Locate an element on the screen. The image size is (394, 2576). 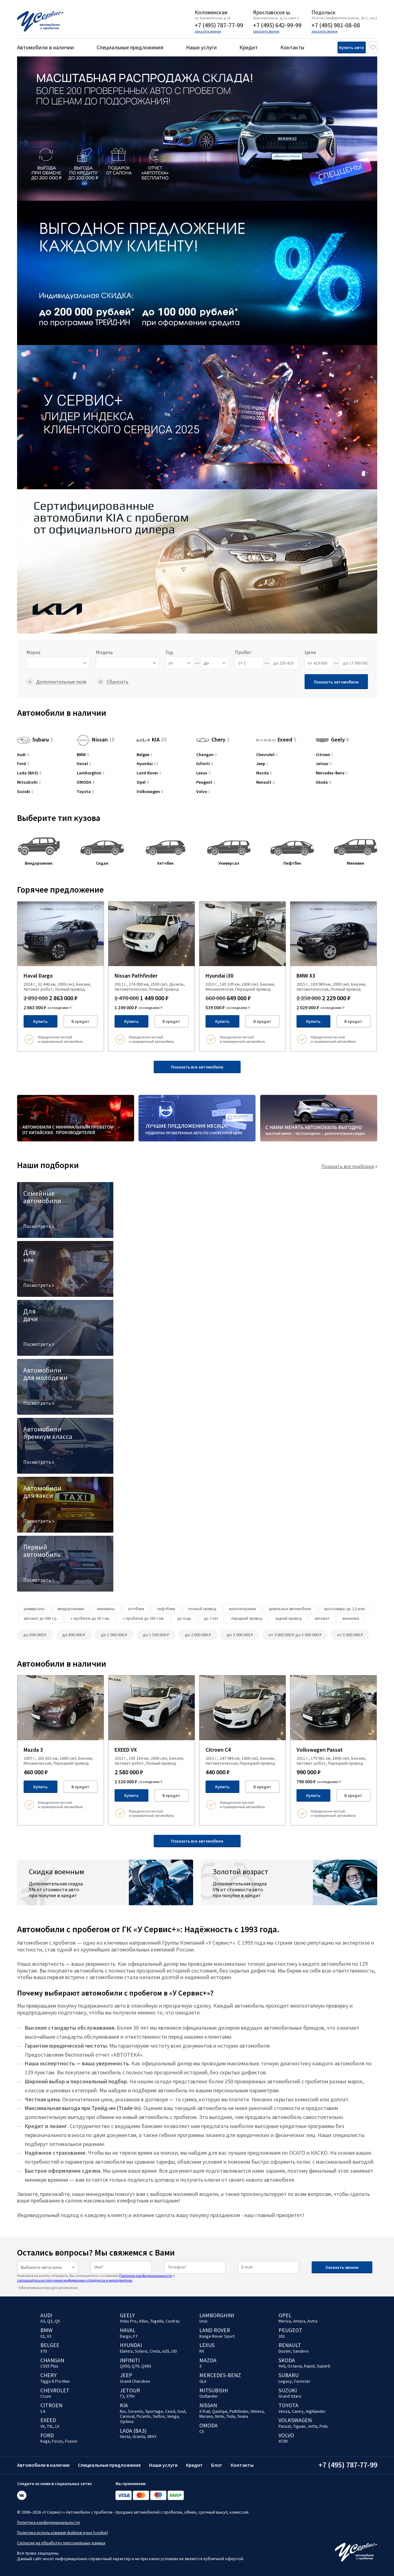
до 3 лет is located at coordinates (211, 1618).